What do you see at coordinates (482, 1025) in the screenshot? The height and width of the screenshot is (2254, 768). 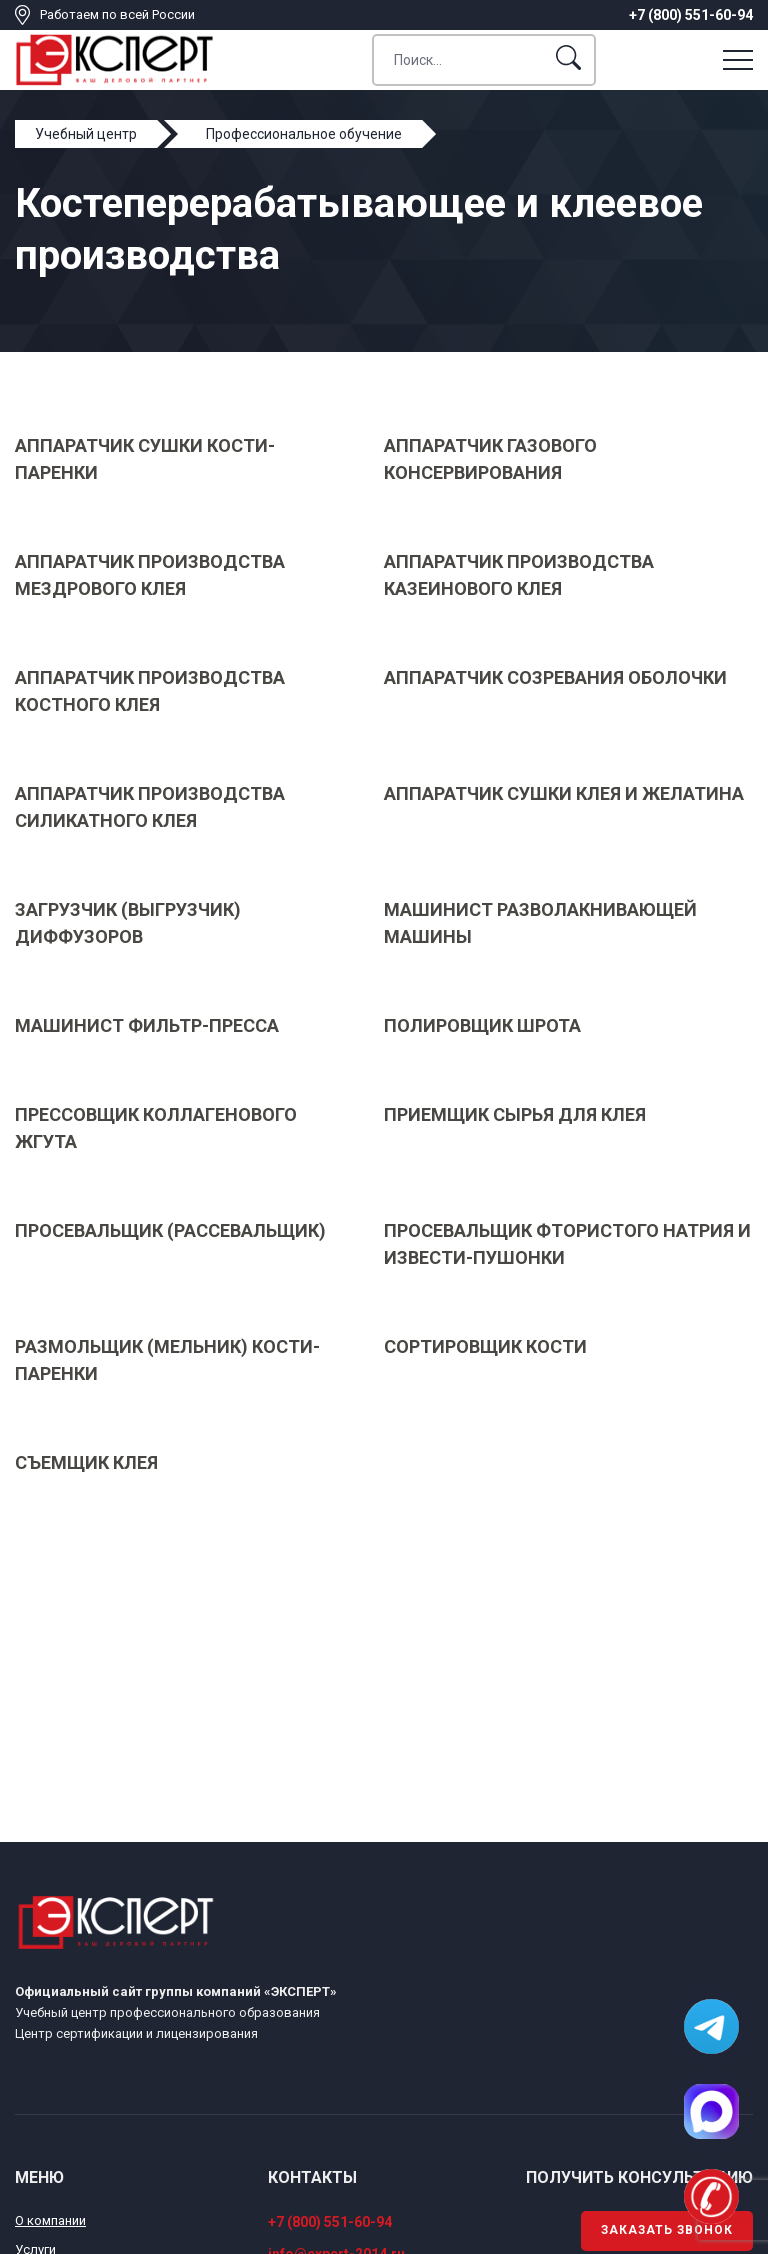 I see `Полировщик шрота` at bounding box center [482, 1025].